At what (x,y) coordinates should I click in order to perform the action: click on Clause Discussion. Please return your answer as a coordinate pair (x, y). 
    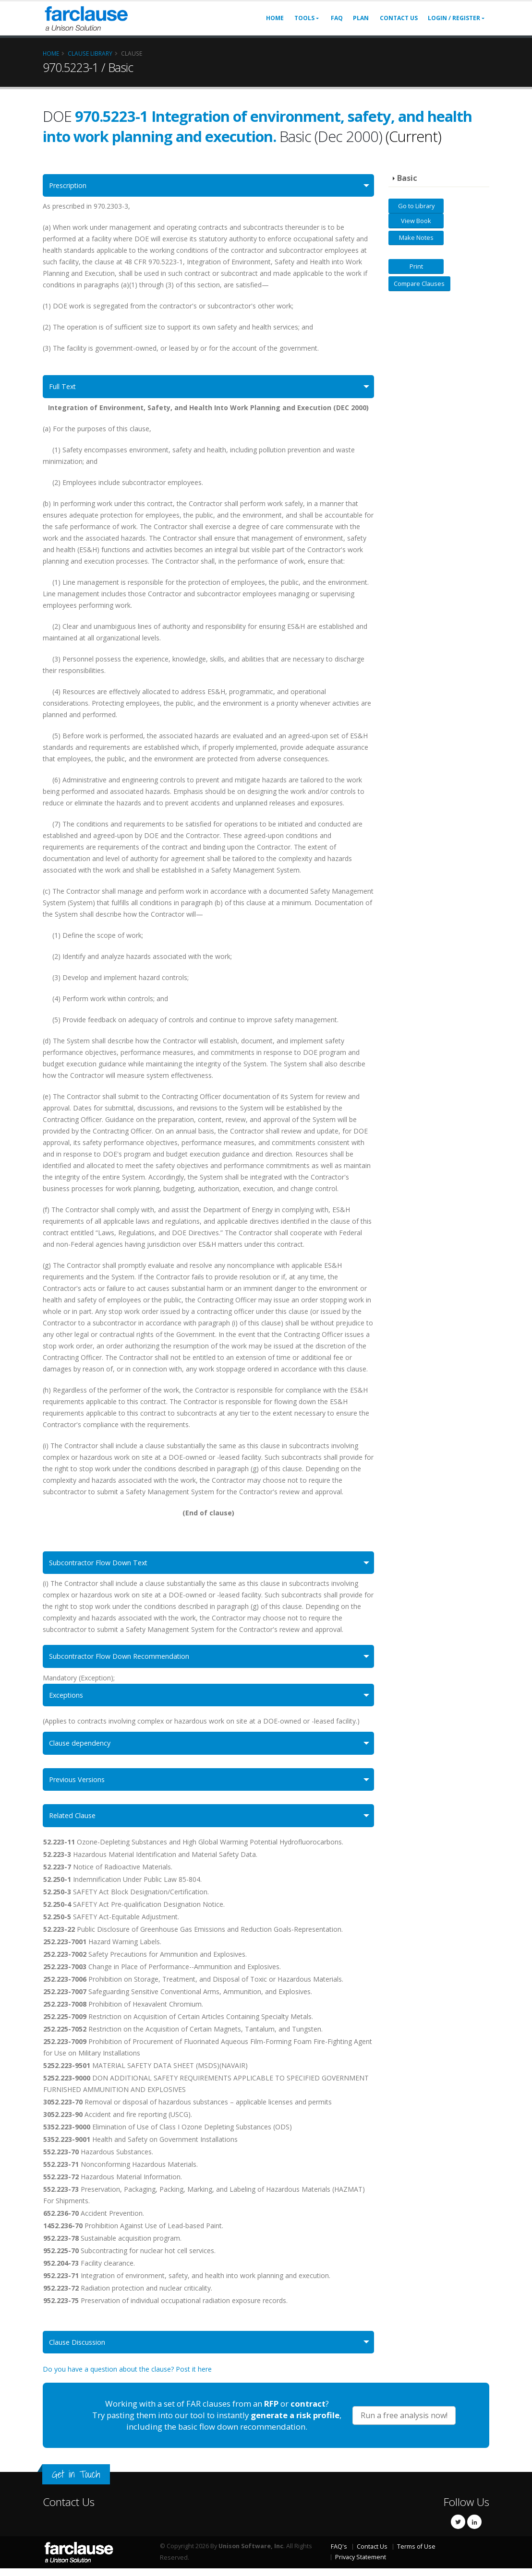
    Looking at the image, I should click on (80, 2349).